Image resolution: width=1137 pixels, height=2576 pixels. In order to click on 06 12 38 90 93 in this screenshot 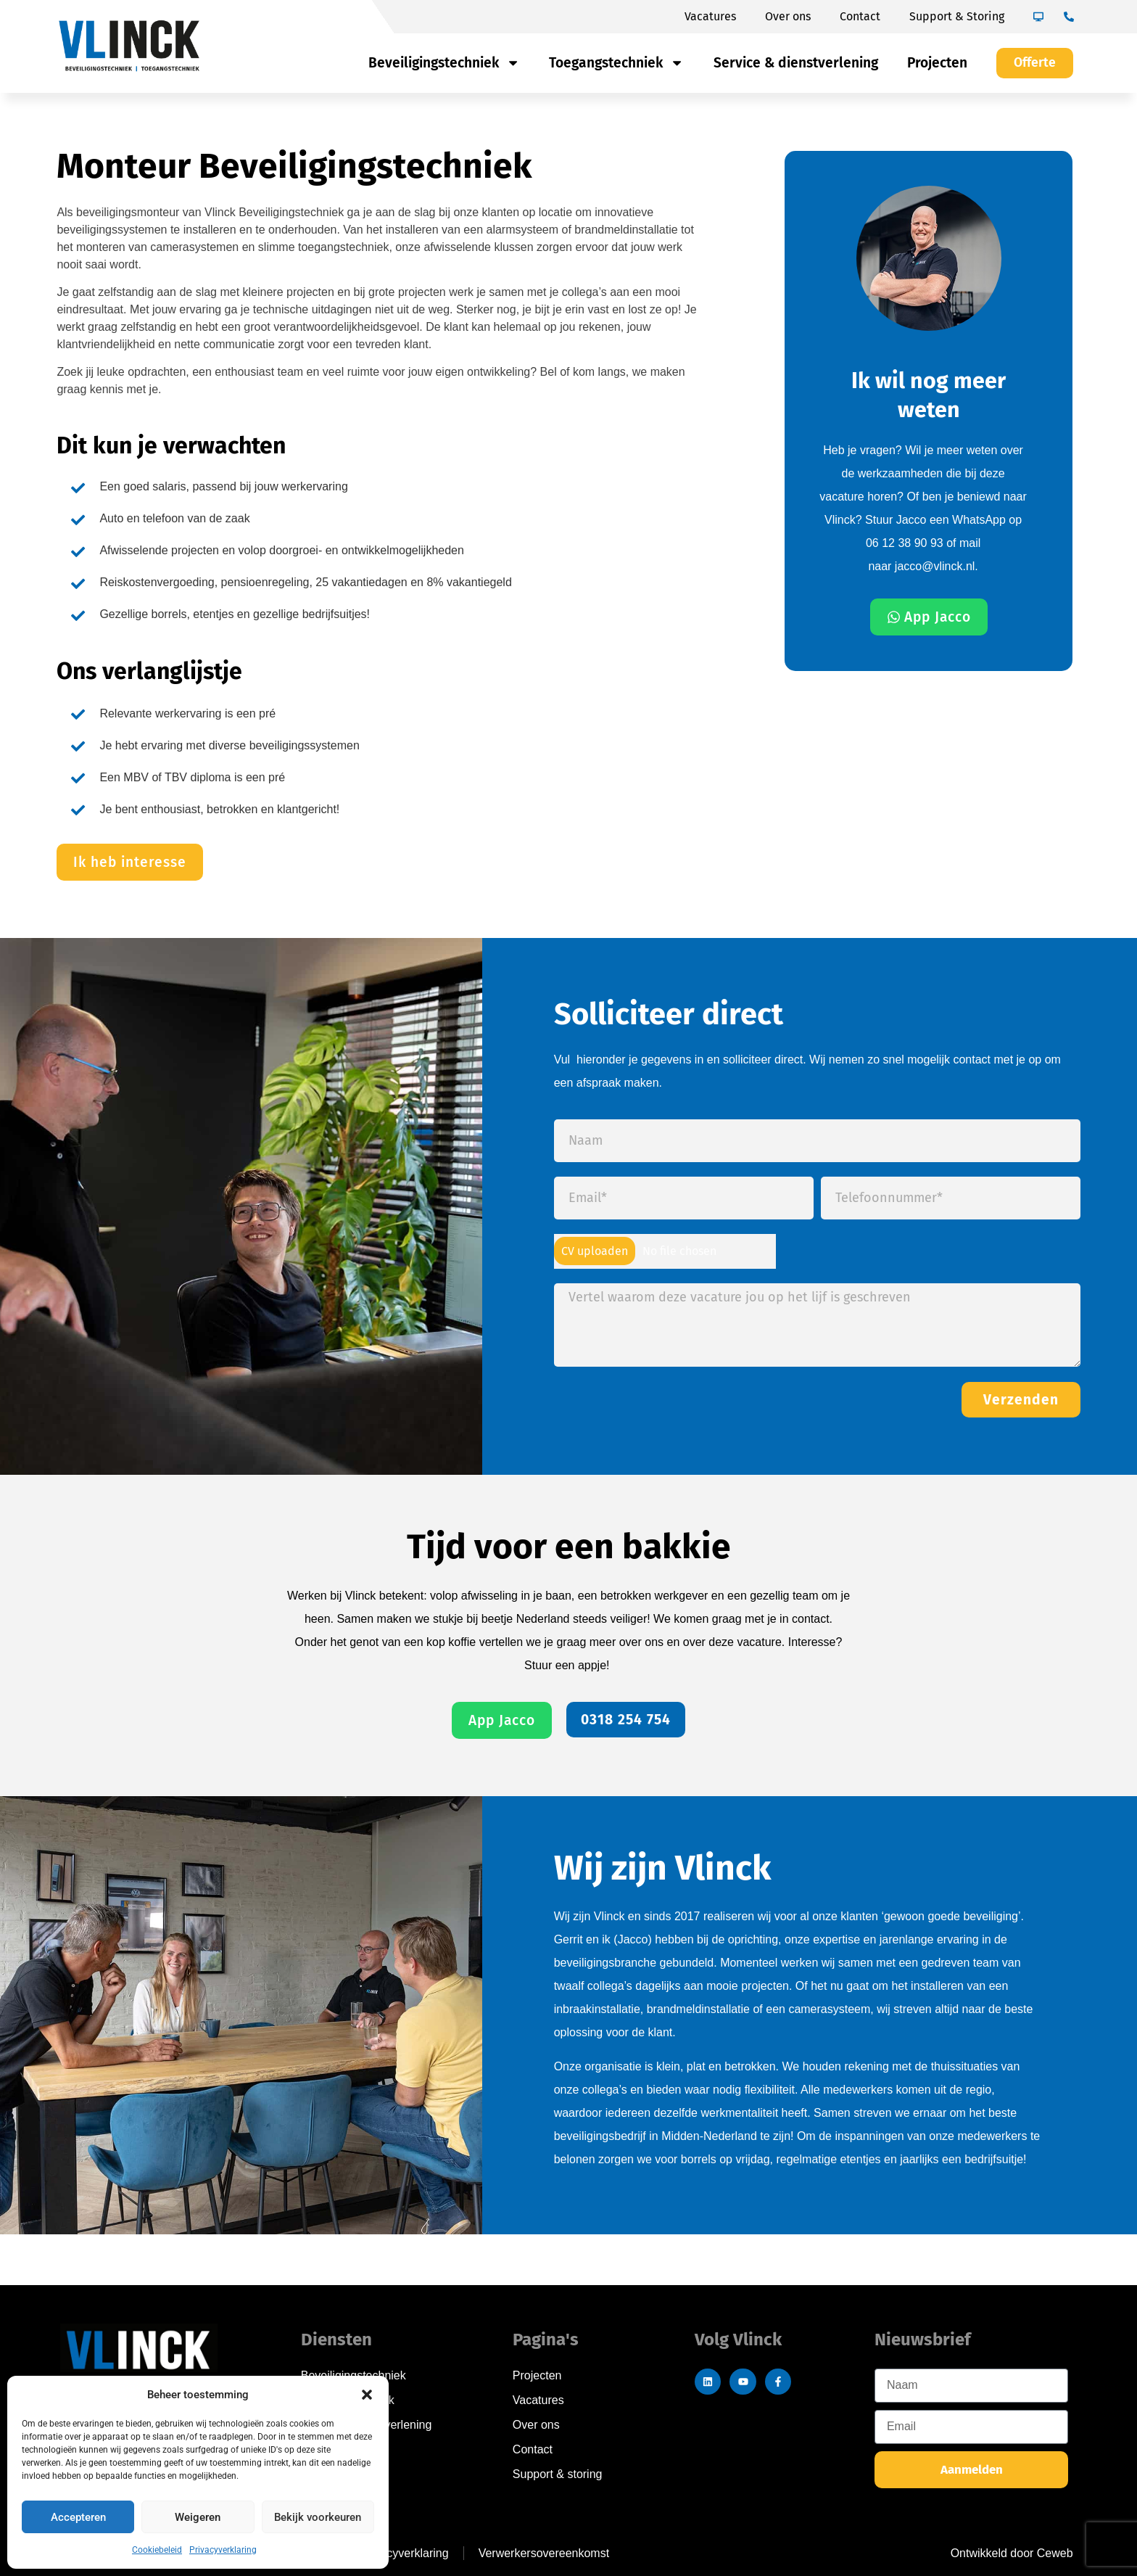, I will do `click(906, 543)`.